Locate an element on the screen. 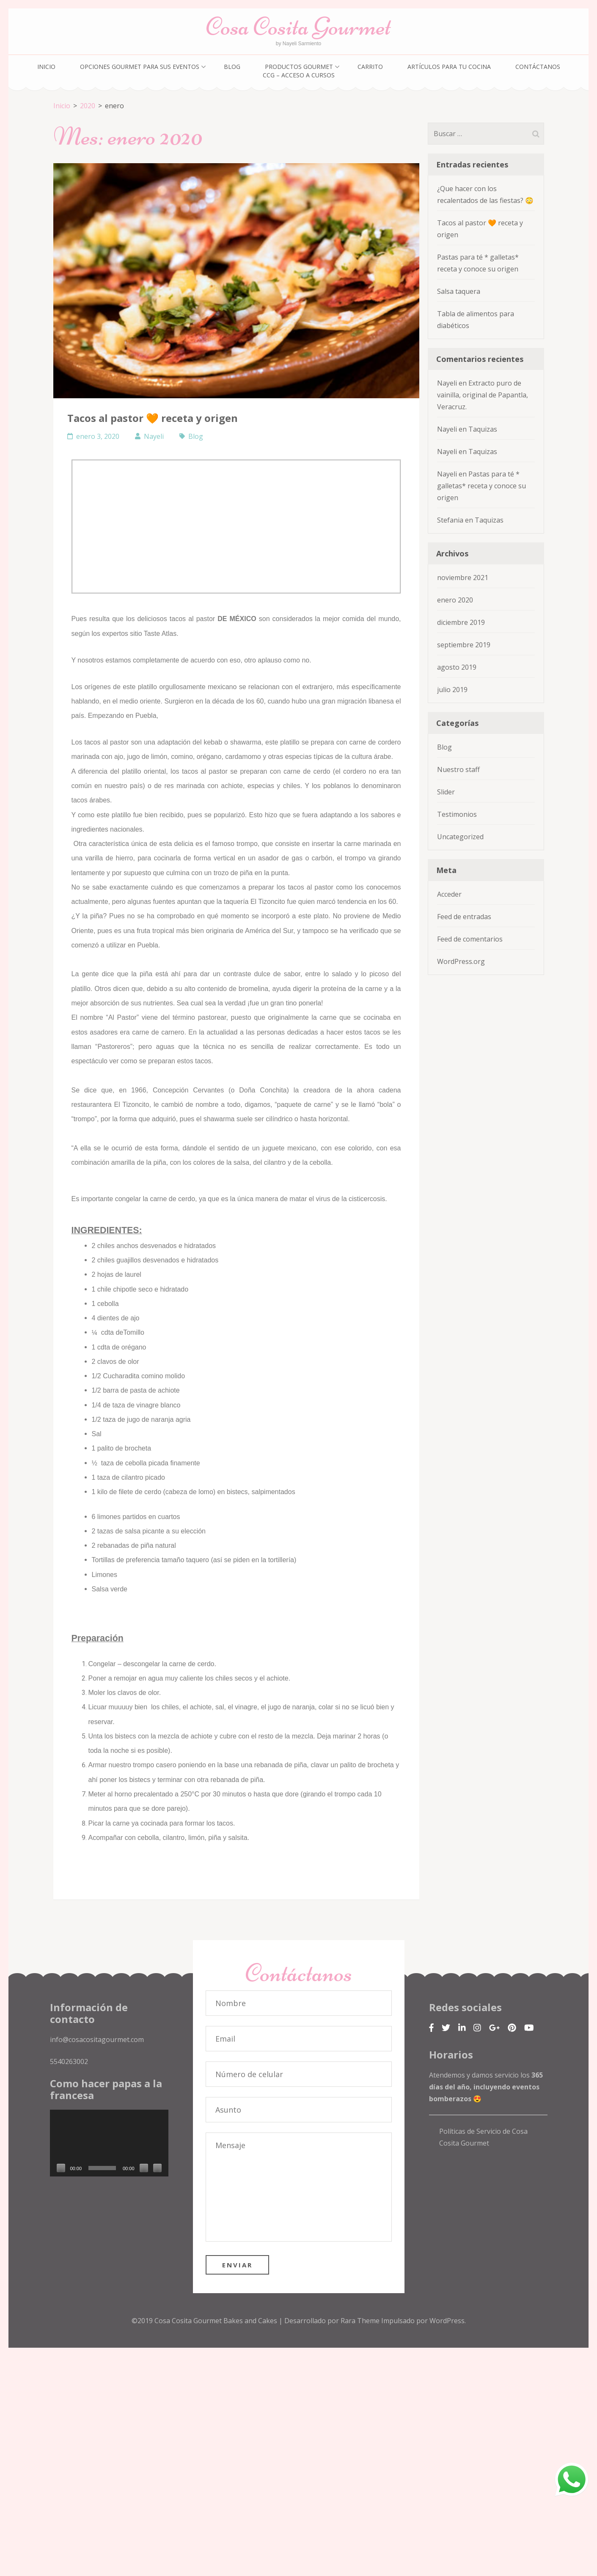  Blog is located at coordinates (232, 67).